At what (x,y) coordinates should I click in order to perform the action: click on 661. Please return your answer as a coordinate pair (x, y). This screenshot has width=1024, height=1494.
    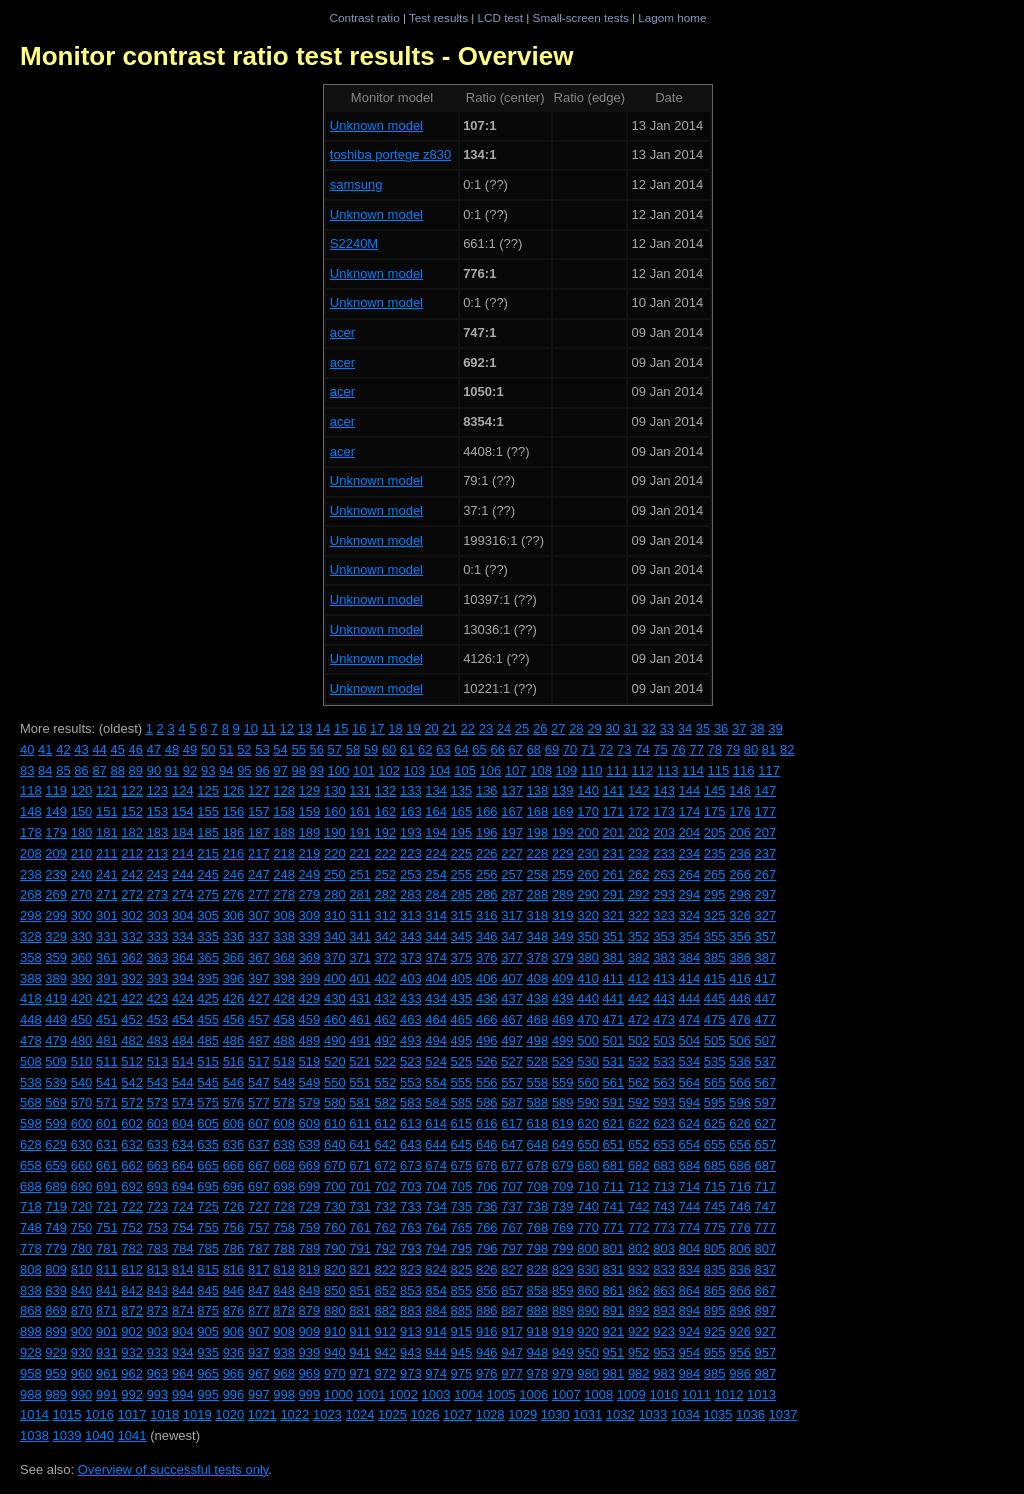
    Looking at the image, I should click on (107, 1165).